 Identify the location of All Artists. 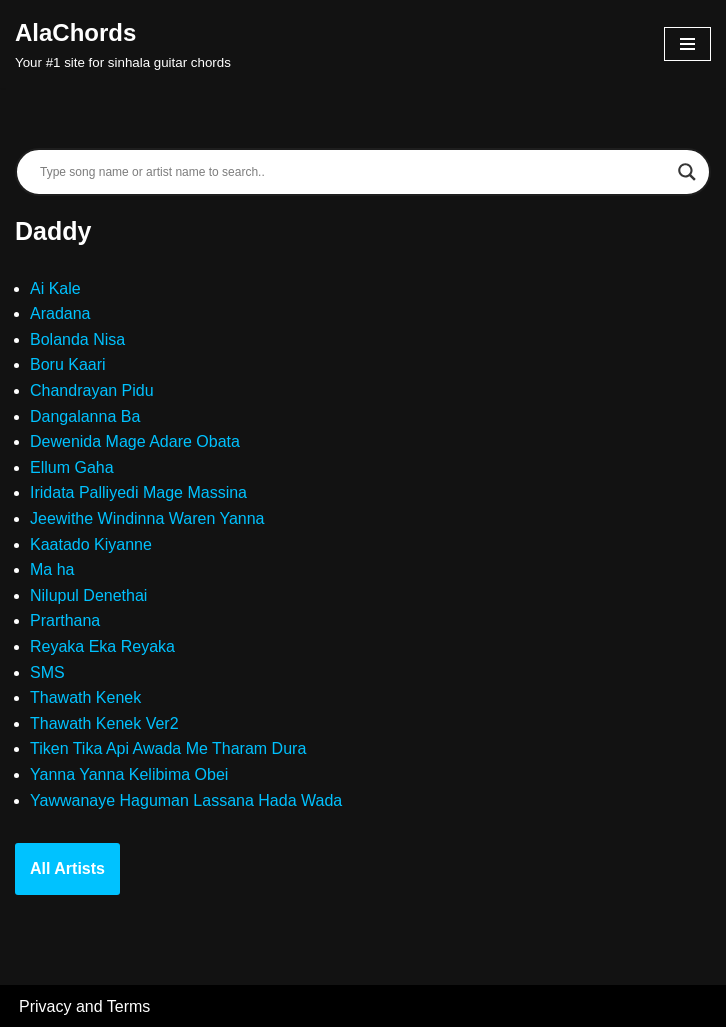
(67, 868).